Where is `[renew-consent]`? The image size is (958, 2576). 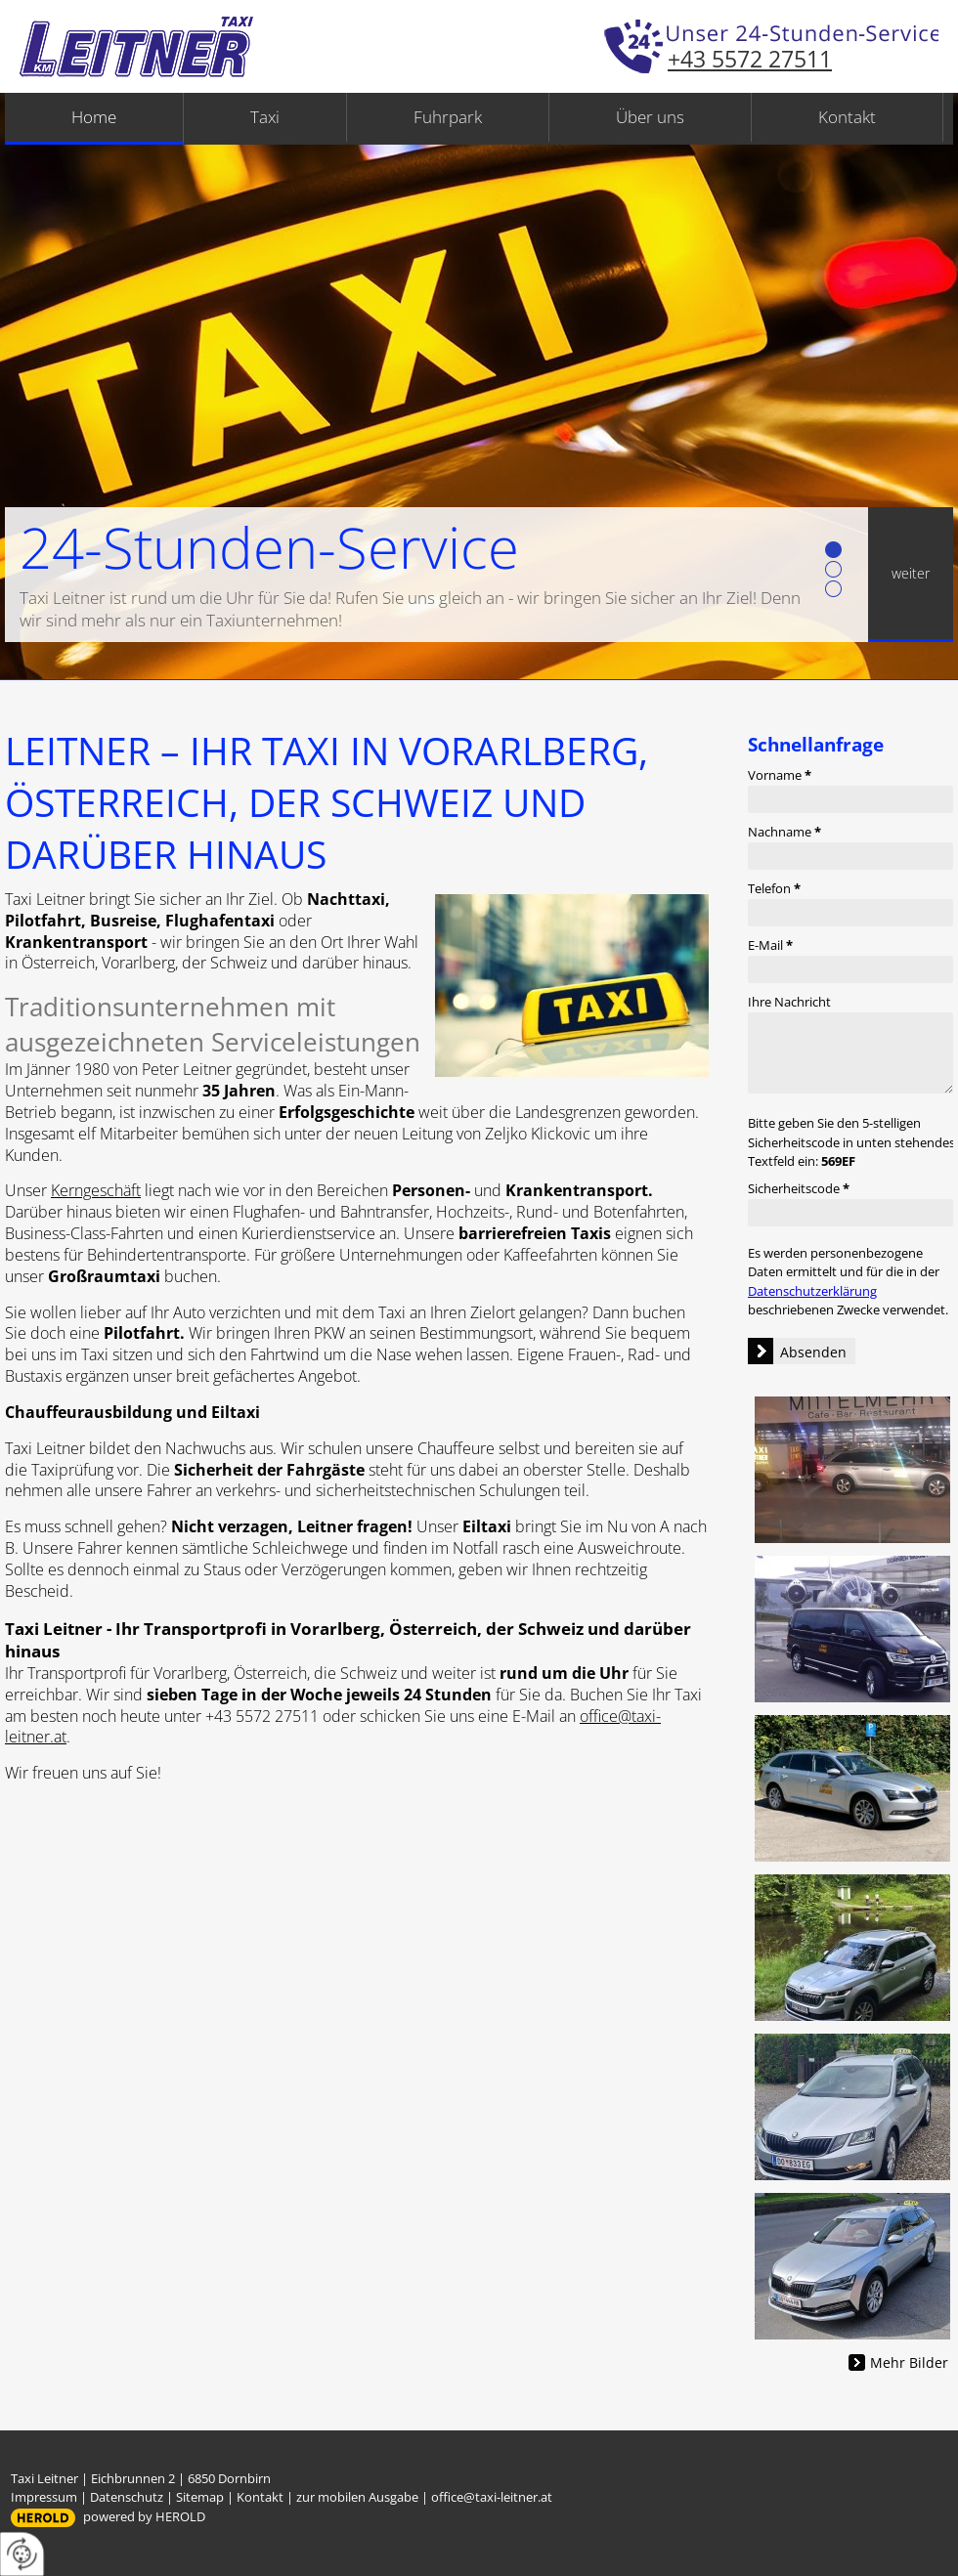 [renew-consent] is located at coordinates (22, 2554).